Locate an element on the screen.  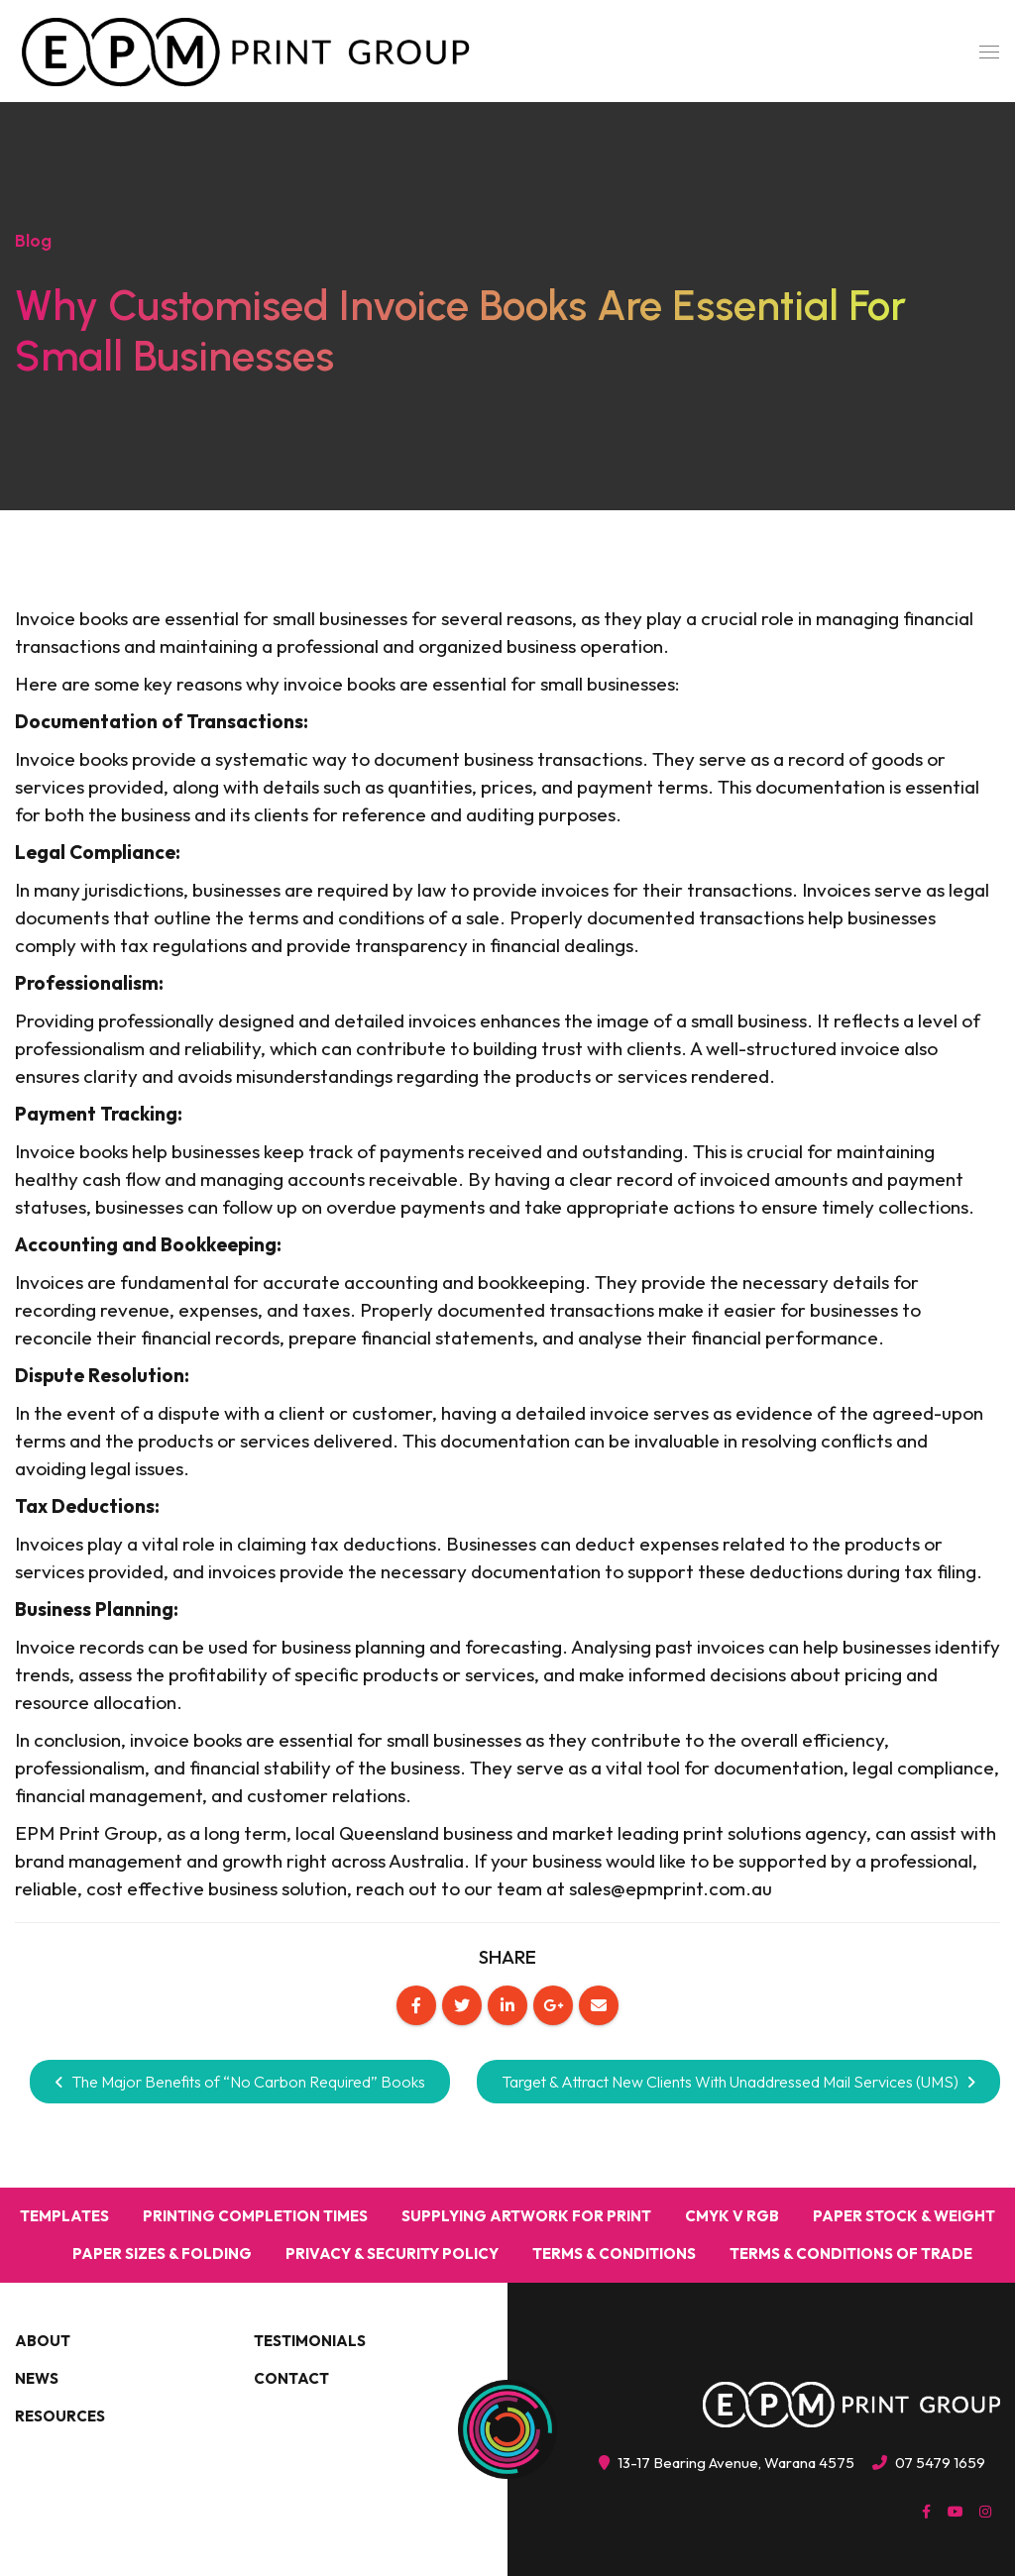
Paper Stock & Weight is located at coordinates (904, 2215).